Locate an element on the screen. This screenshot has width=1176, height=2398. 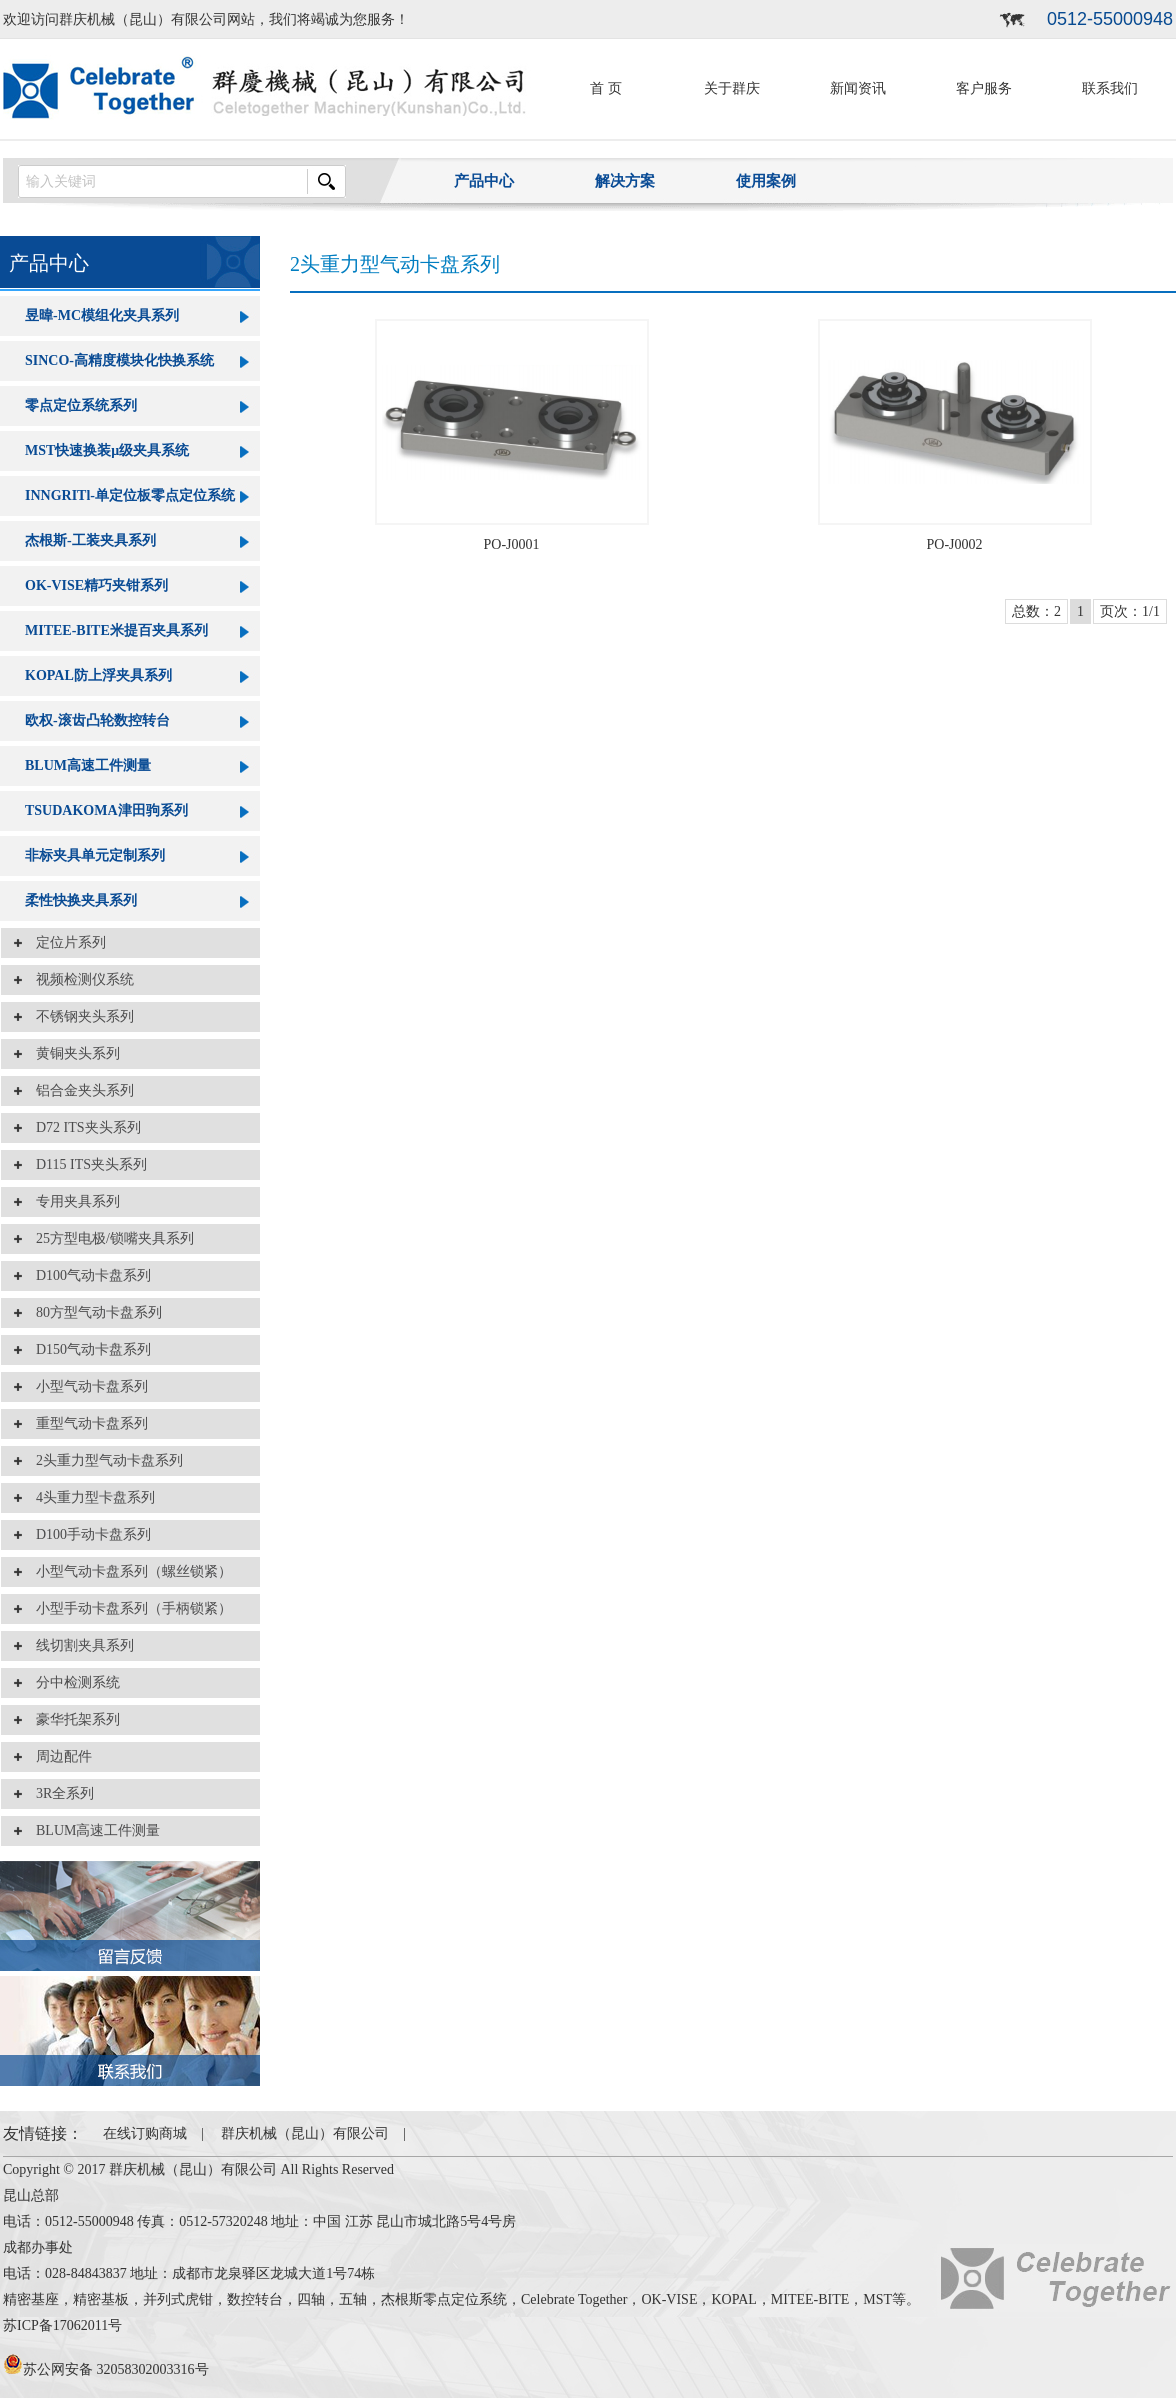
联系我们 is located at coordinates (1110, 88).